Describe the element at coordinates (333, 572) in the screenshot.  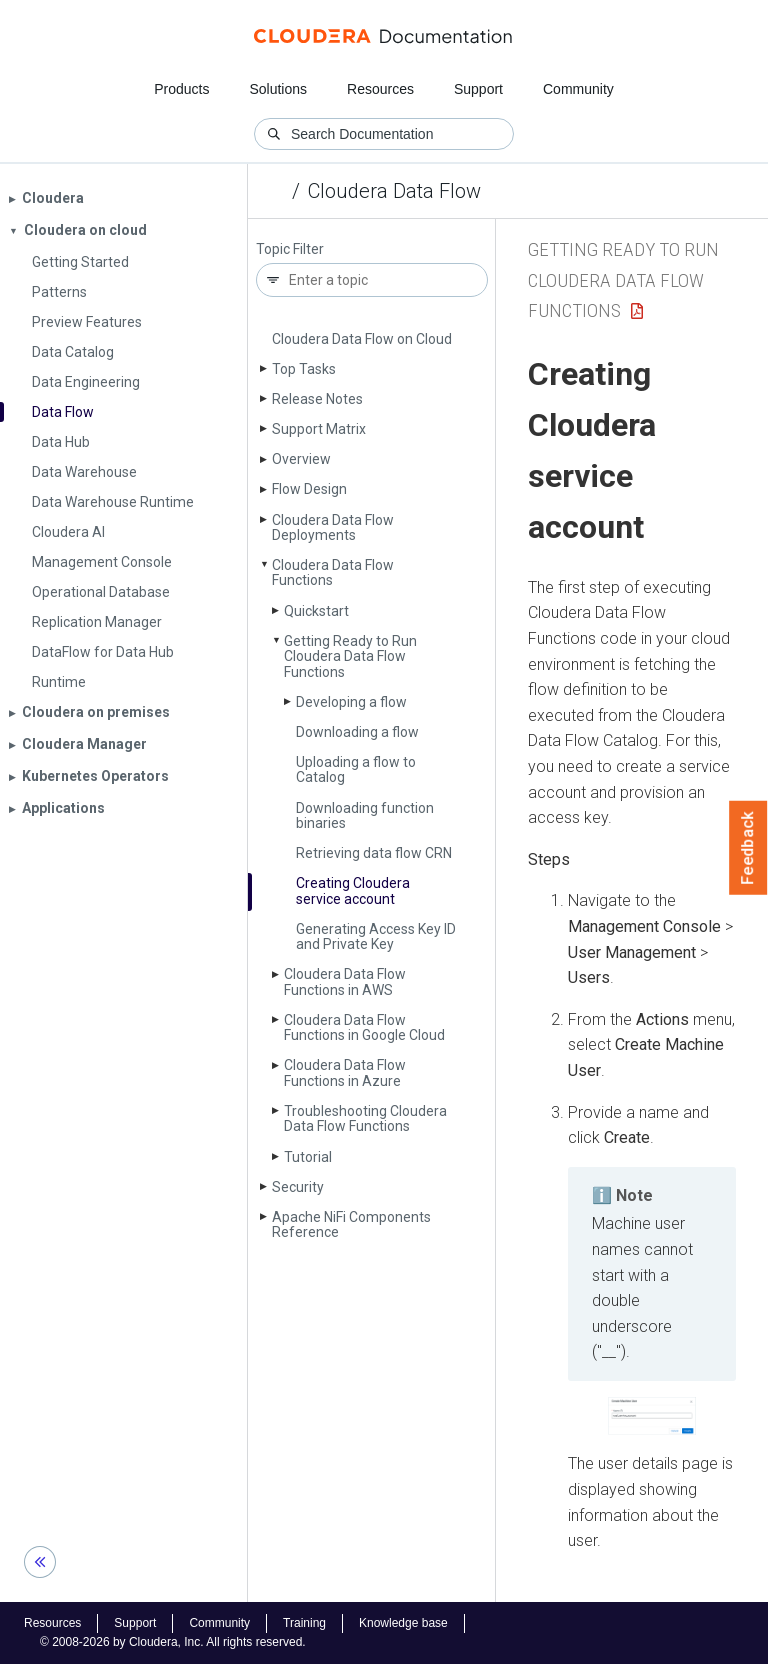
I see `Cloudera Data Flow Functions` at that location.